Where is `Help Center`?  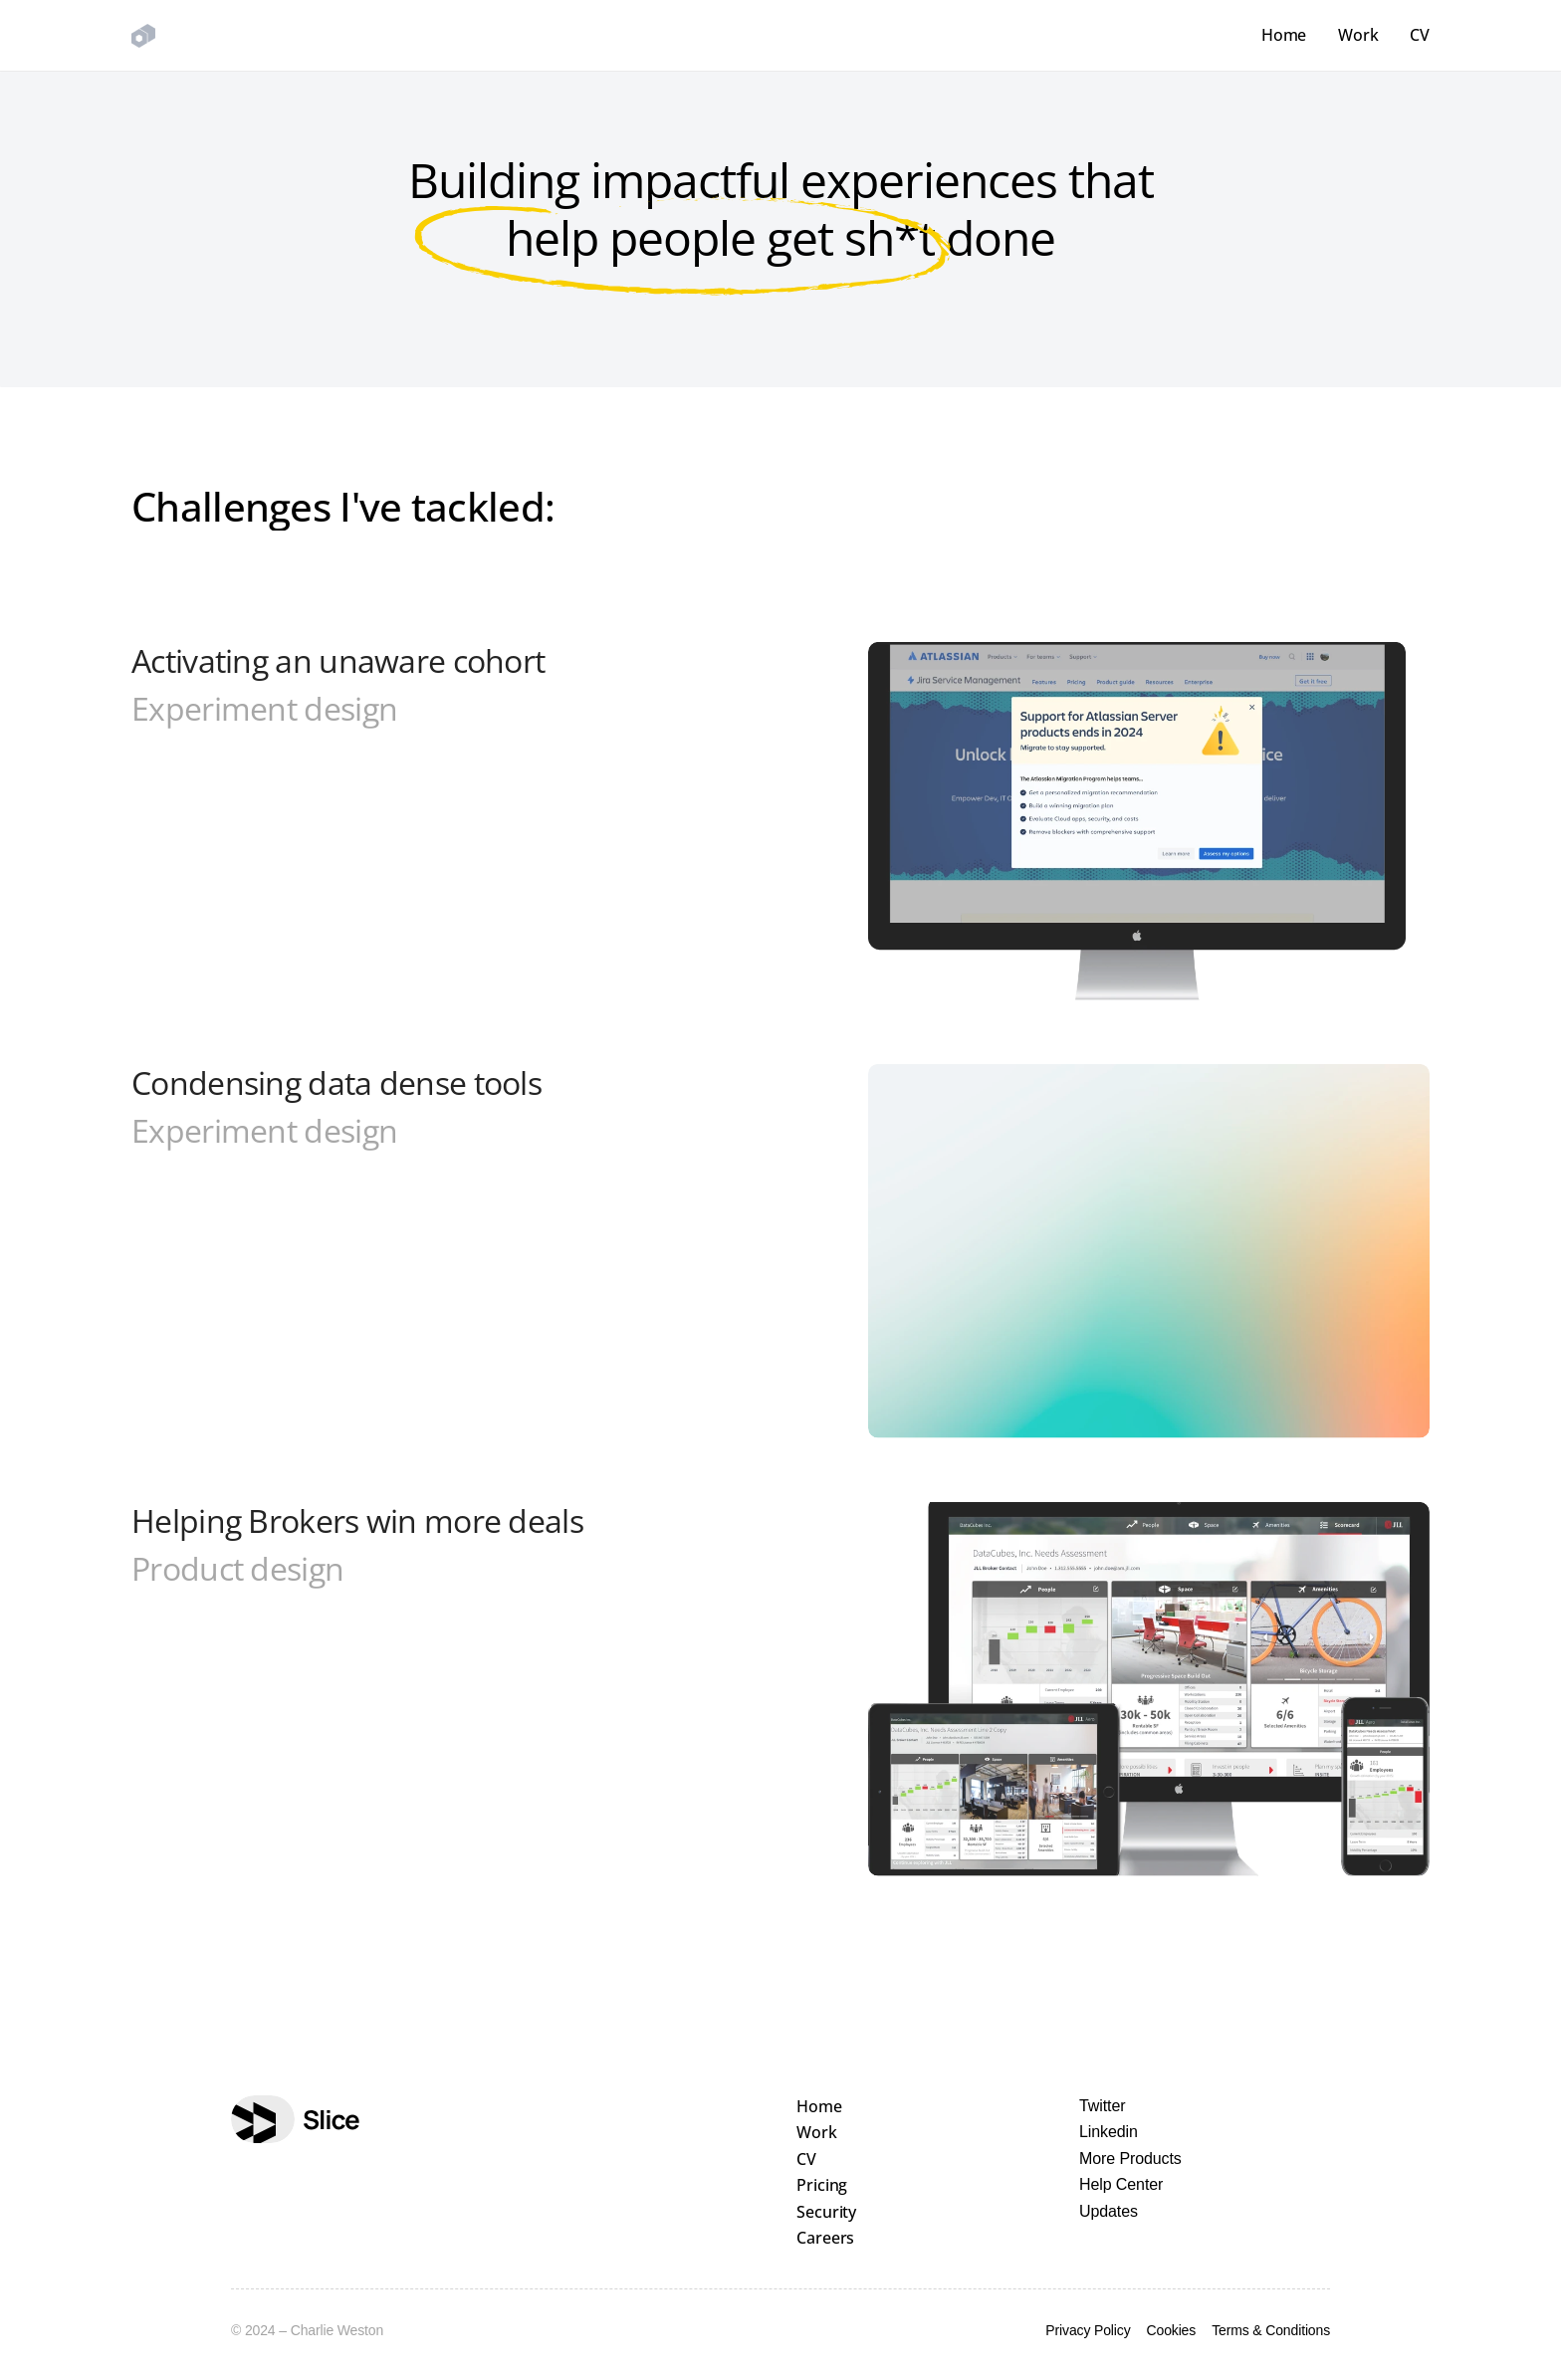 Help Center is located at coordinates (1121, 2184).